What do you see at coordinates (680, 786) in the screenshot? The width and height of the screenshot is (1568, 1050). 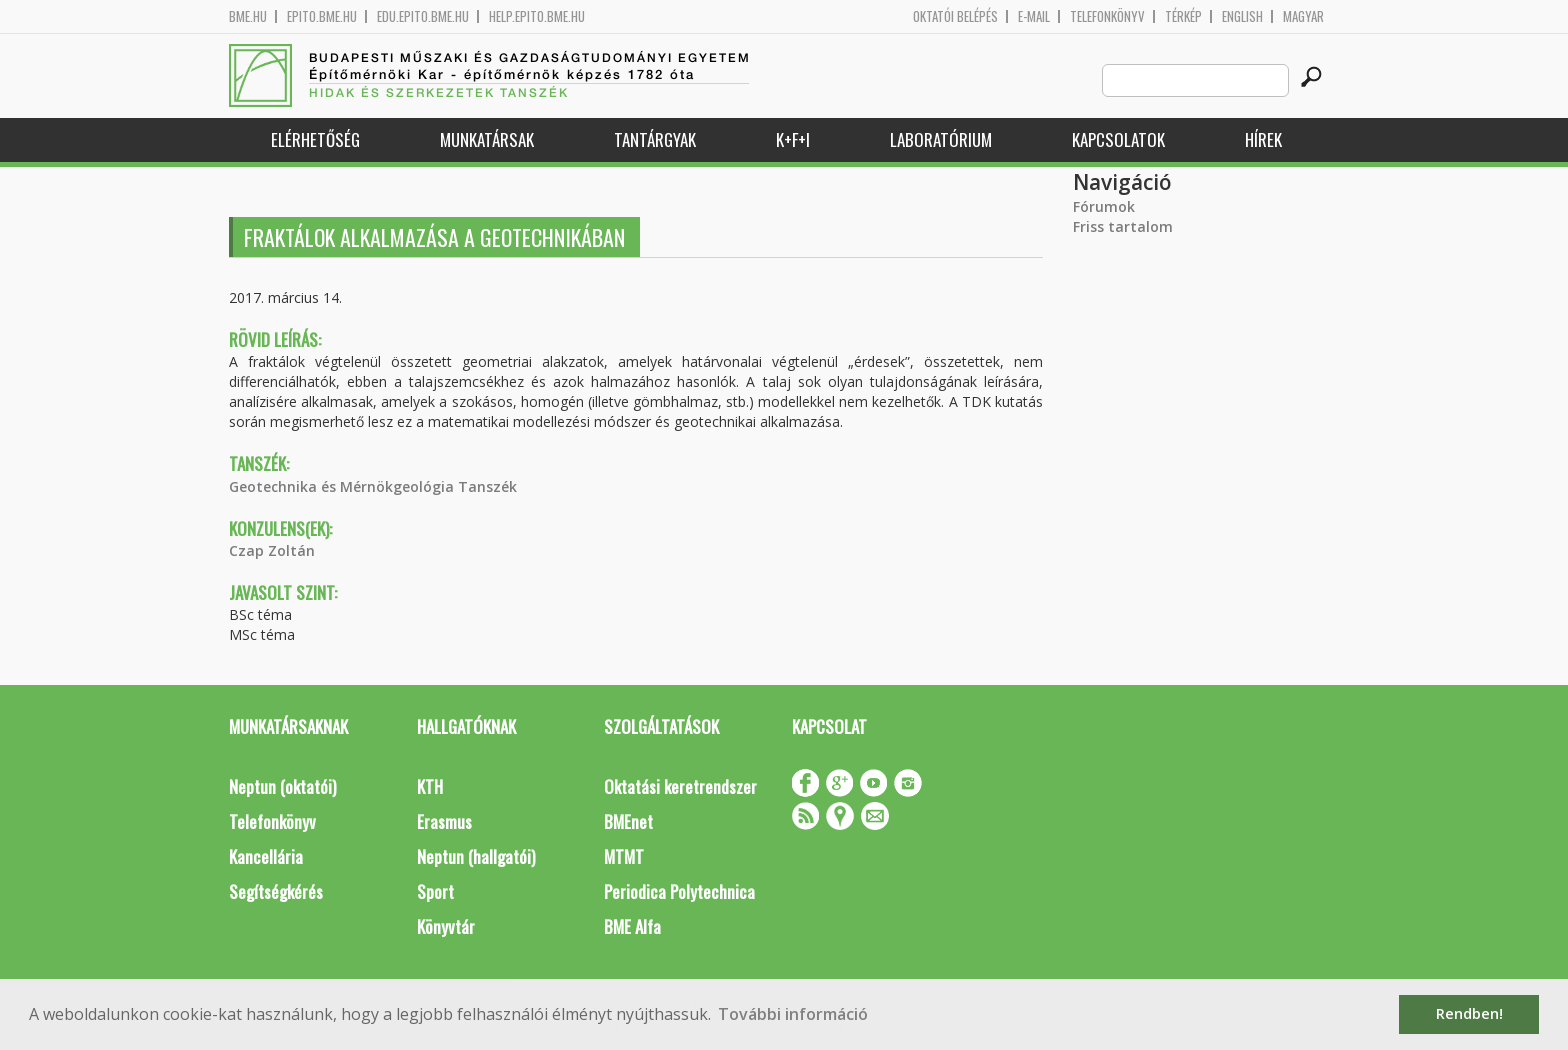 I see `Oktatási keretrendszer` at bounding box center [680, 786].